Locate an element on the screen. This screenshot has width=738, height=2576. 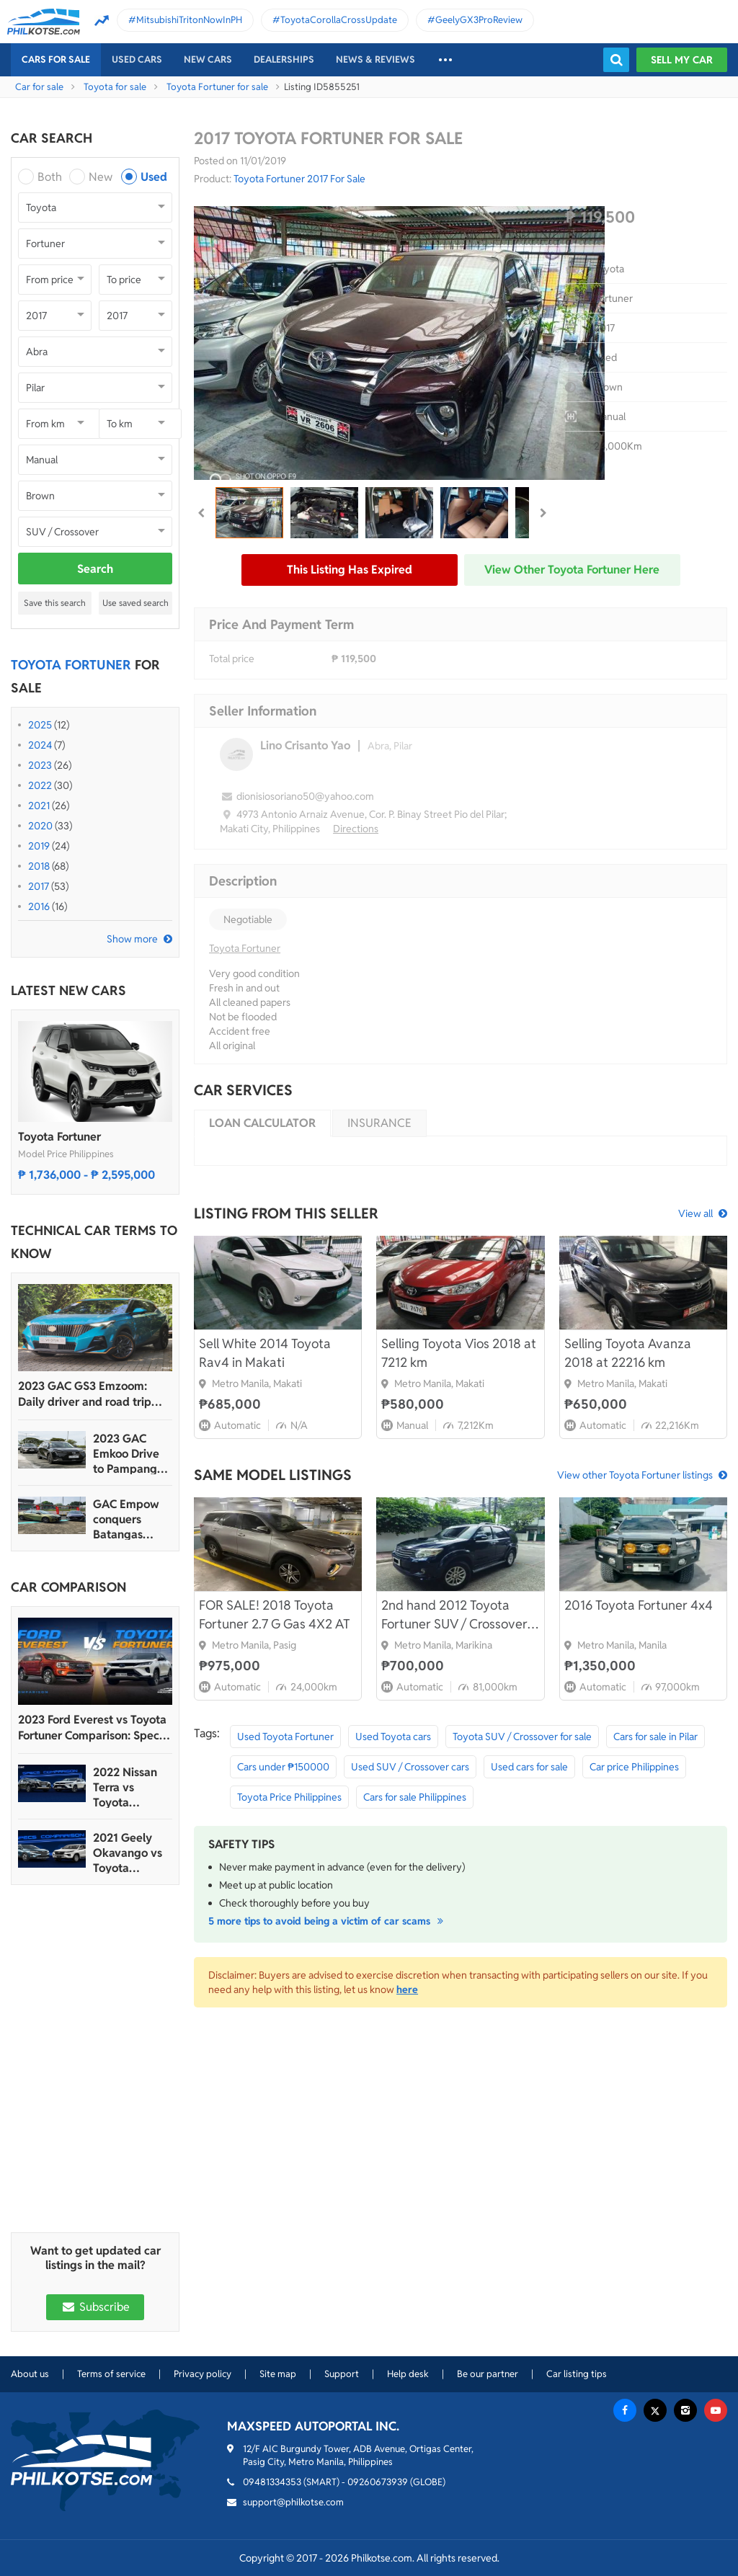
New is located at coordinates (100, 176).